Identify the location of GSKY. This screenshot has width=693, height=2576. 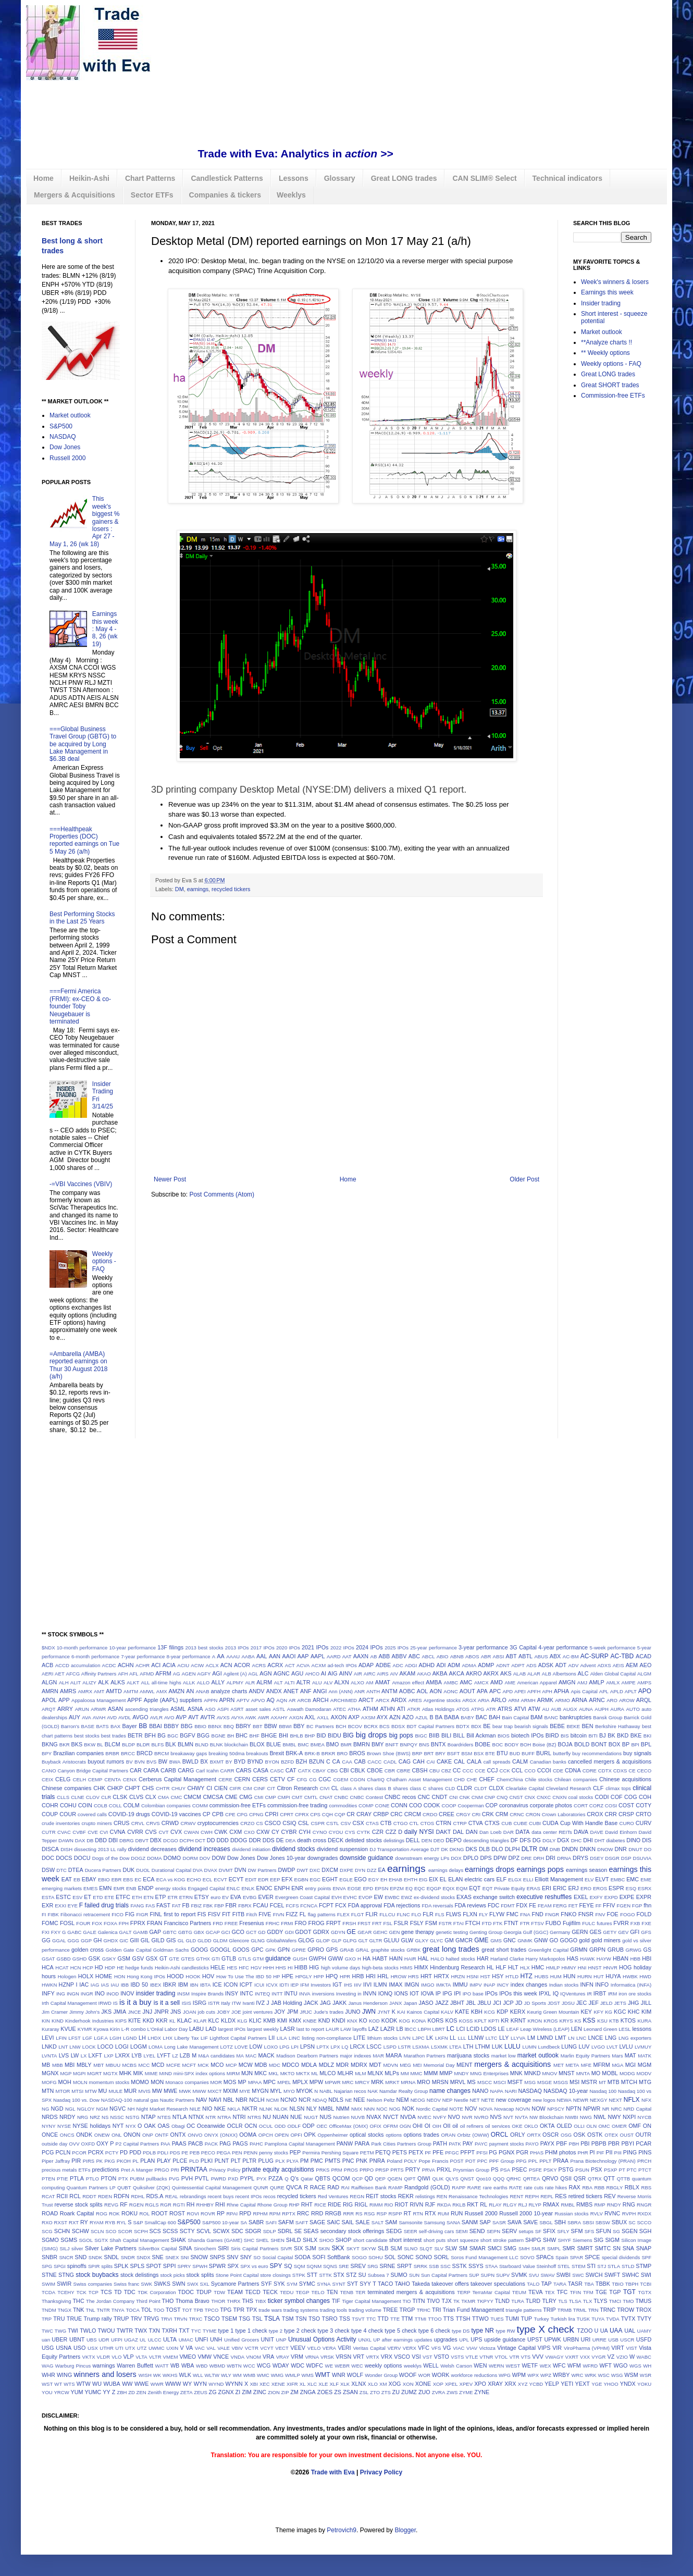
(109, 1959).